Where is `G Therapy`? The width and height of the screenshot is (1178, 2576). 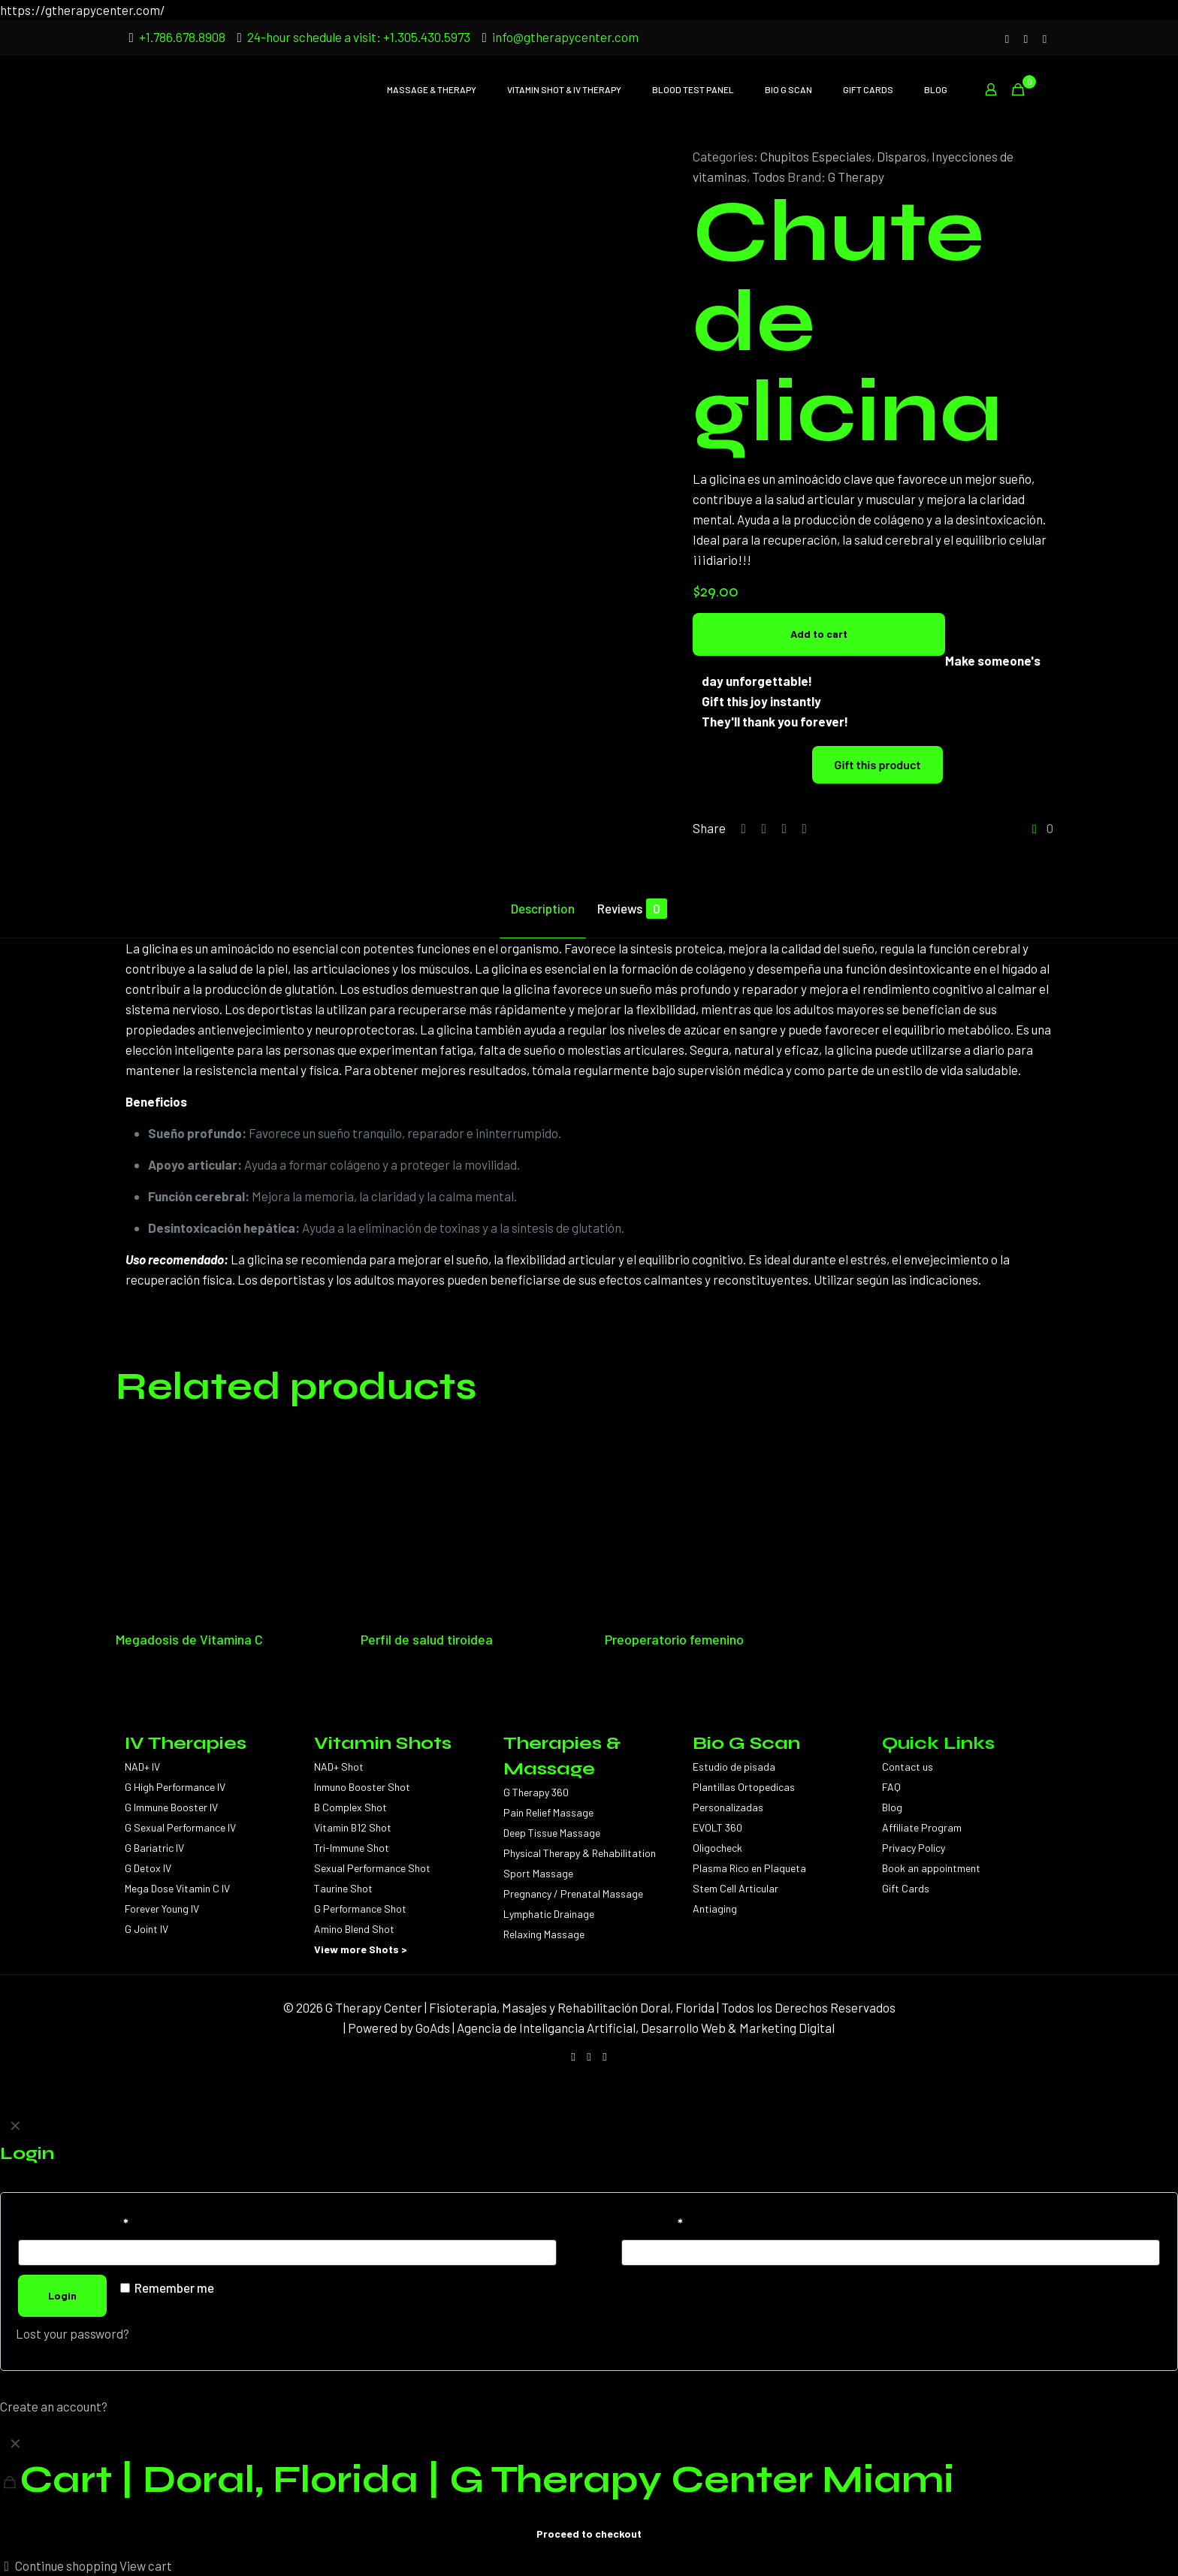 G Therapy is located at coordinates (856, 176).